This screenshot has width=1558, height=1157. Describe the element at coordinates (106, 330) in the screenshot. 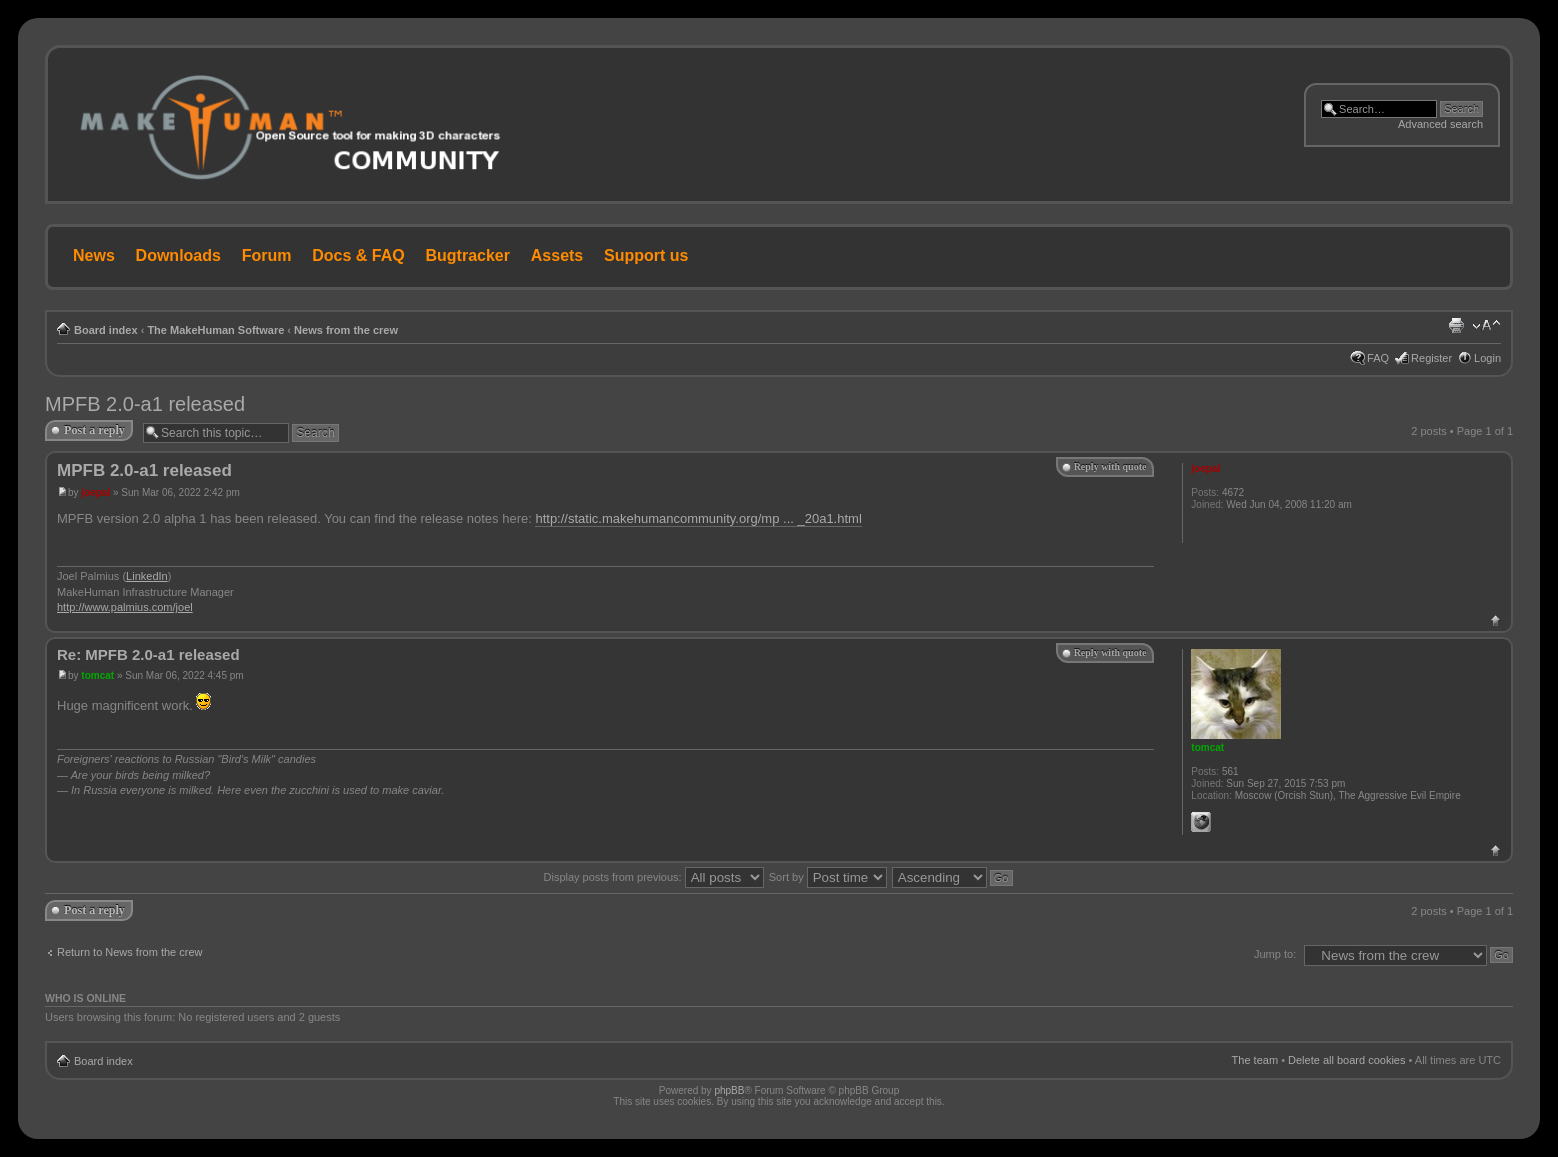

I see `Board index` at that location.